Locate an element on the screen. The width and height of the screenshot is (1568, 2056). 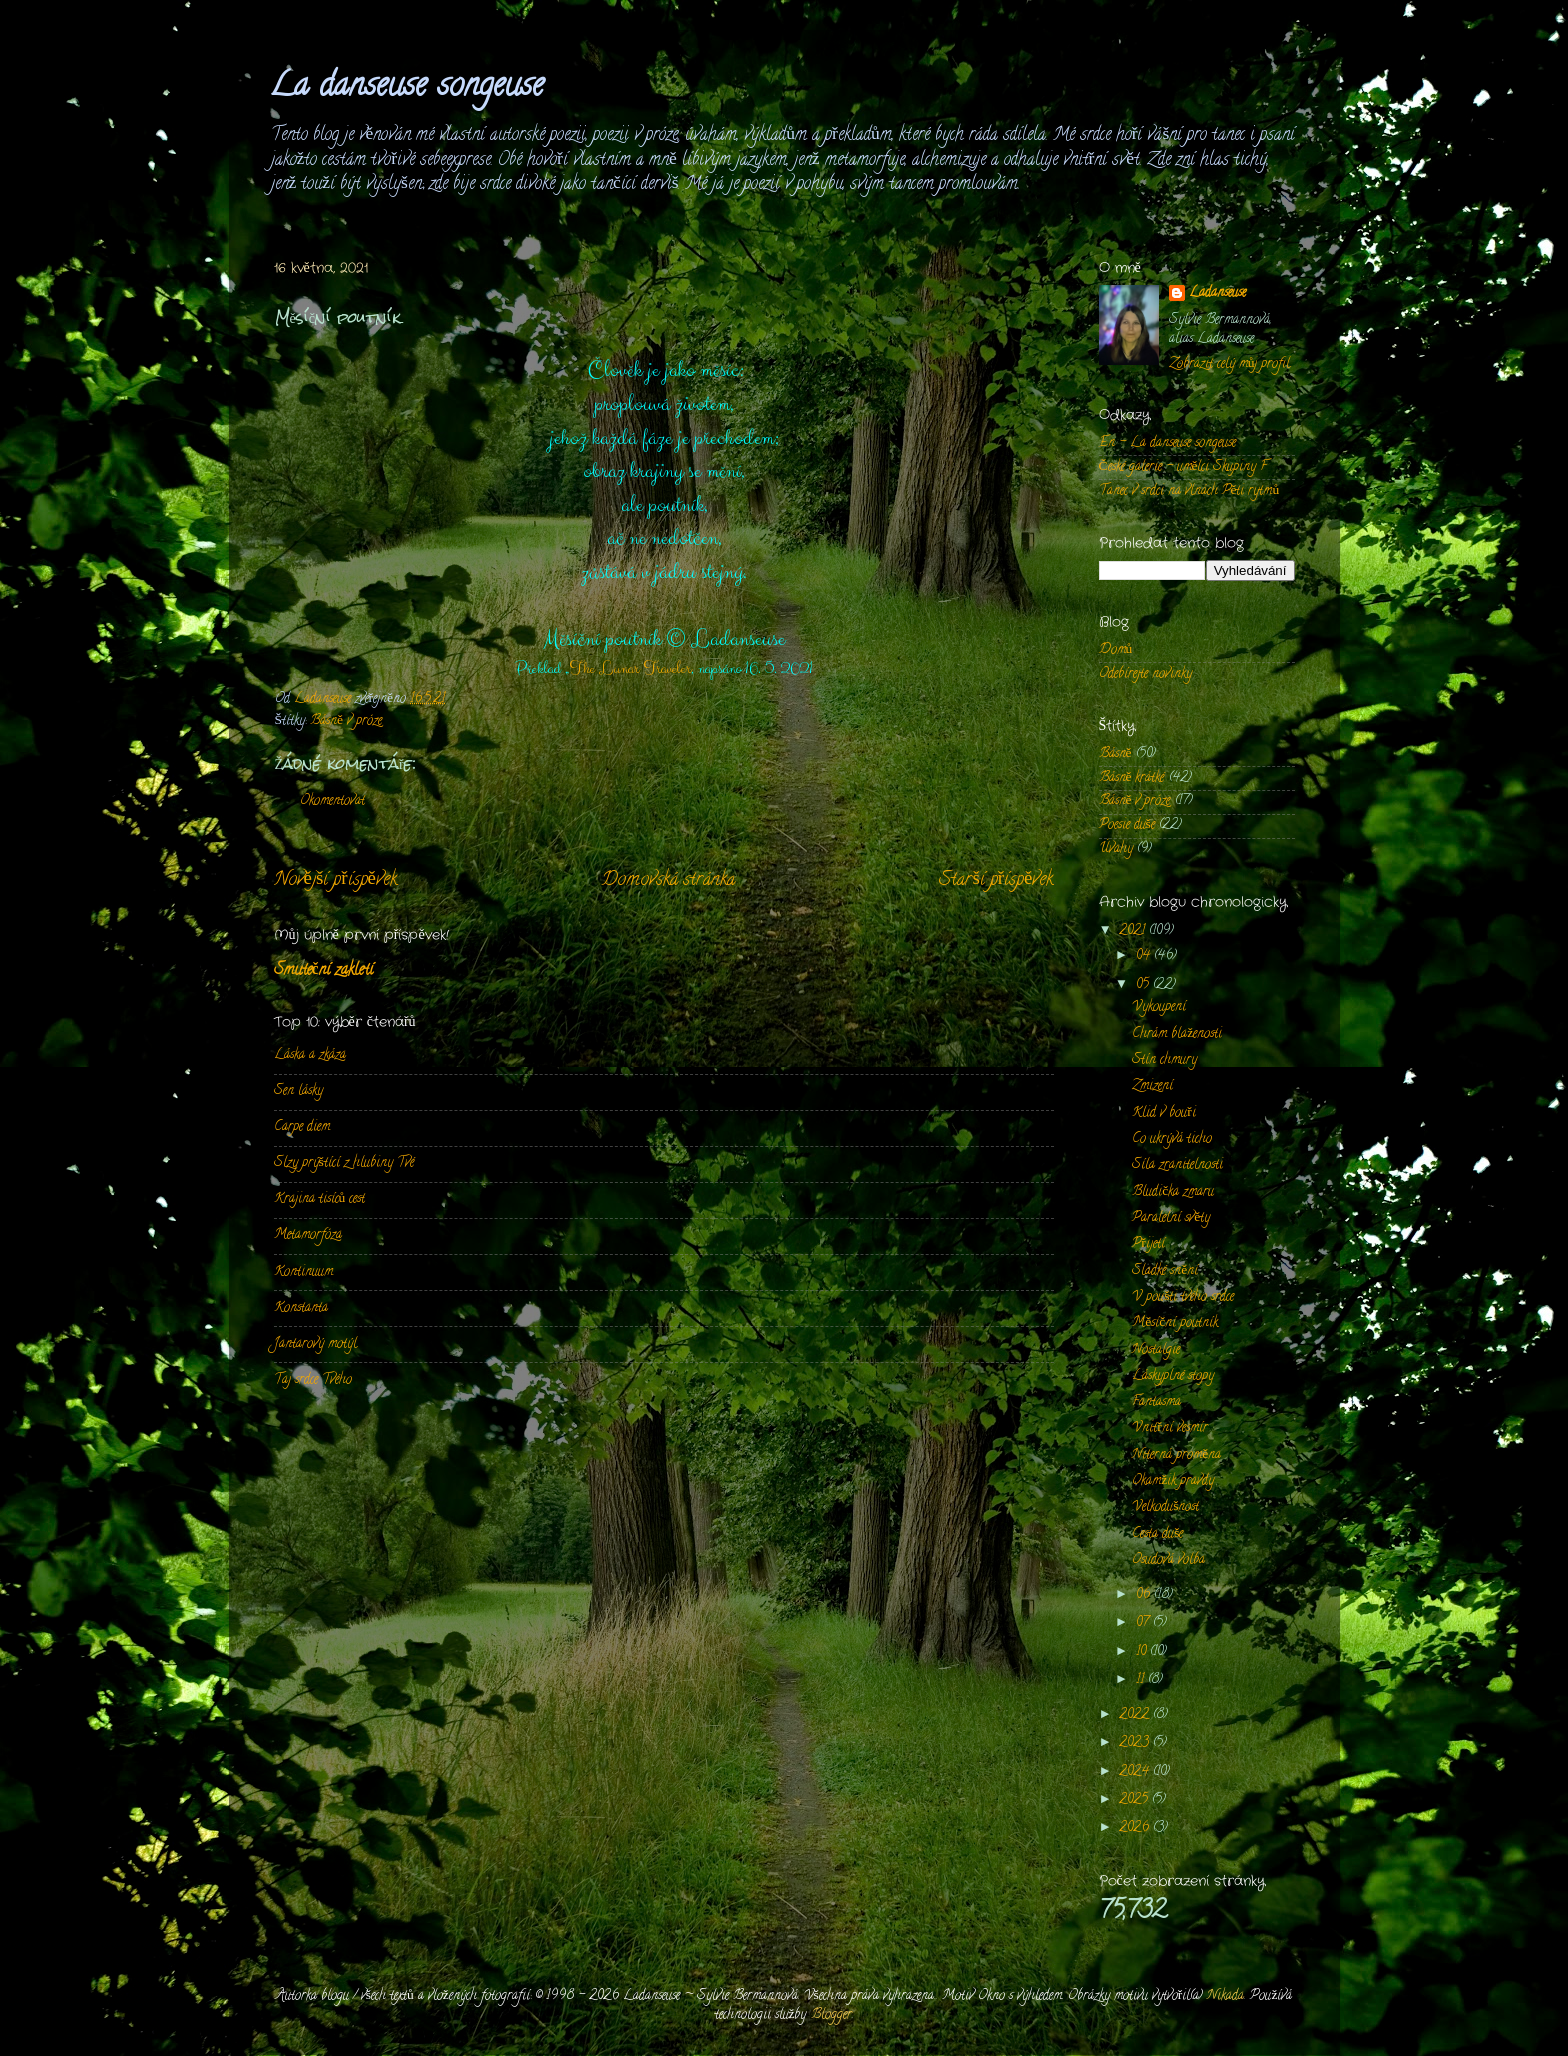
Co ukrývá ticho is located at coordinates (1172, 1139).